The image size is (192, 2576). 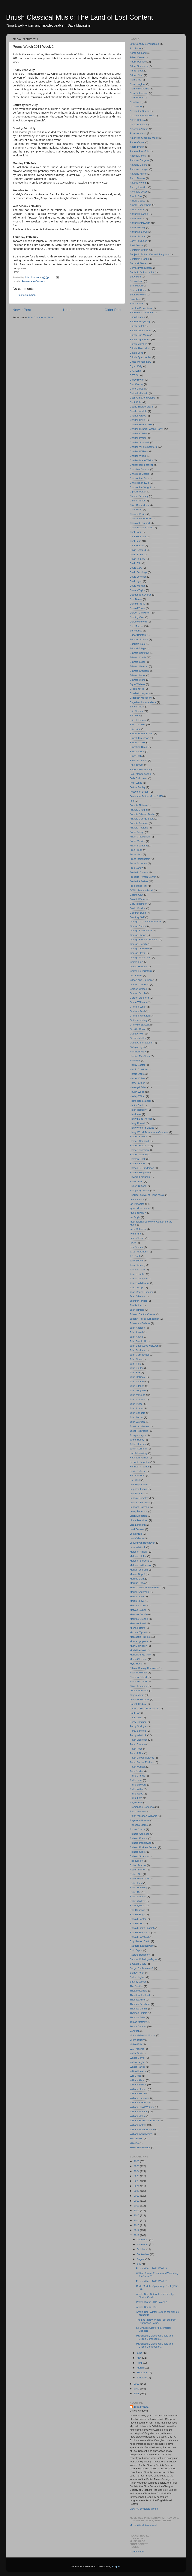 What do you see at coordinates (141, 357) in the screenshot?
I see `British Symphonies` at bounding box center [141, 357].